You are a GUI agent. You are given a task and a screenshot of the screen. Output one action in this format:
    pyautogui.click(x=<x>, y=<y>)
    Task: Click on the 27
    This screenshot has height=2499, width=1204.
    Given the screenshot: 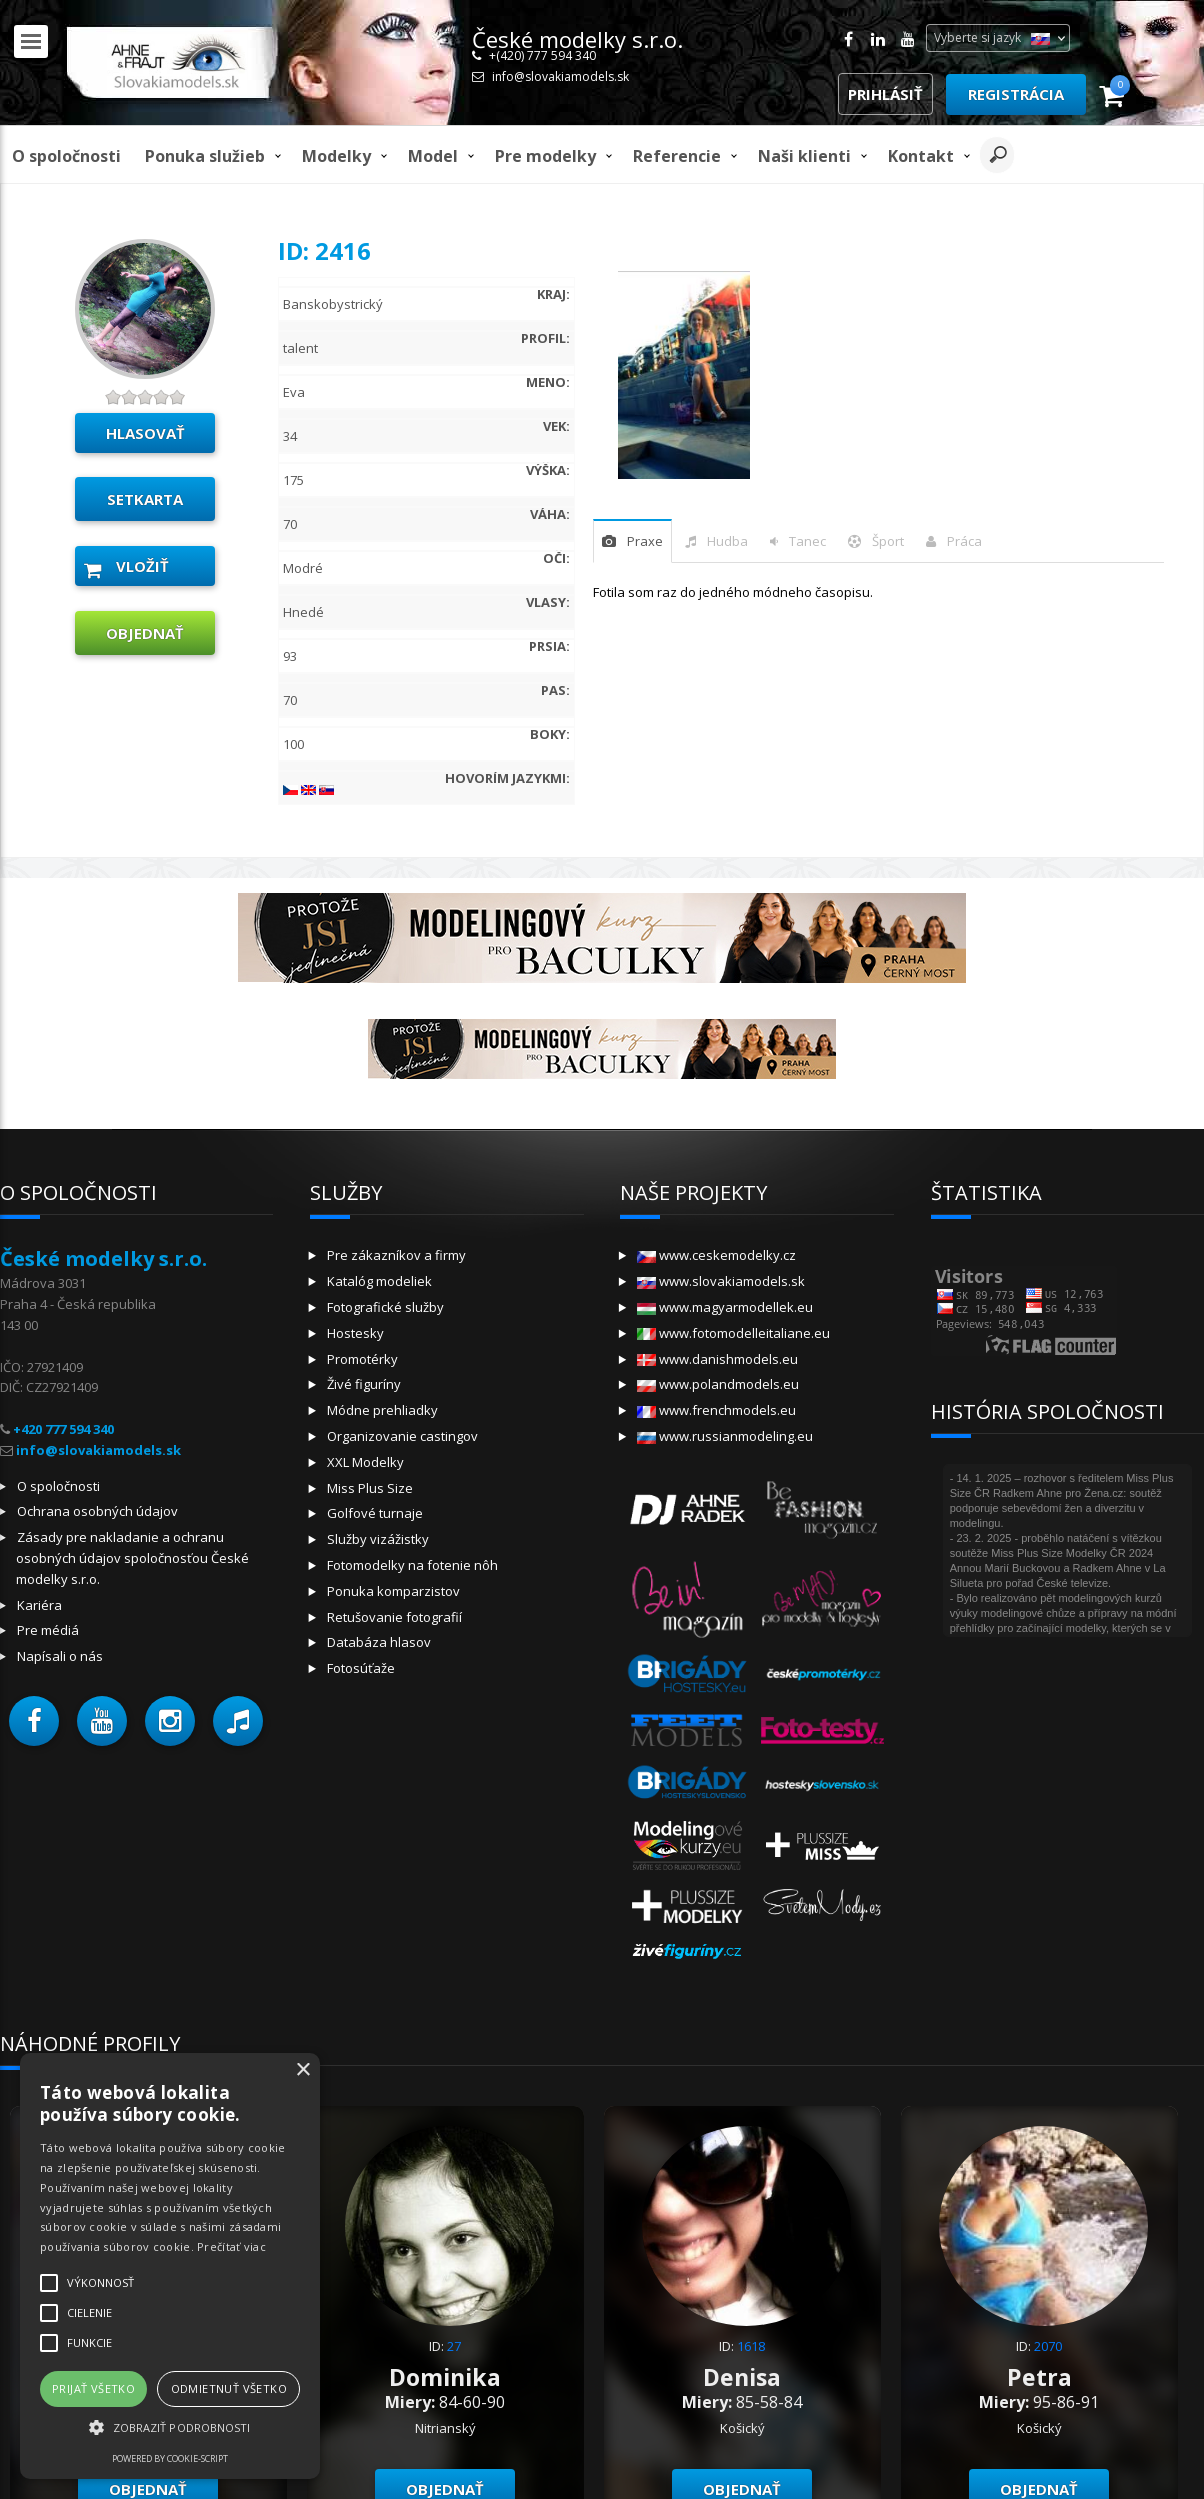 What is the action you would take?
    pyautogui.click(x=454, y=2346)
    